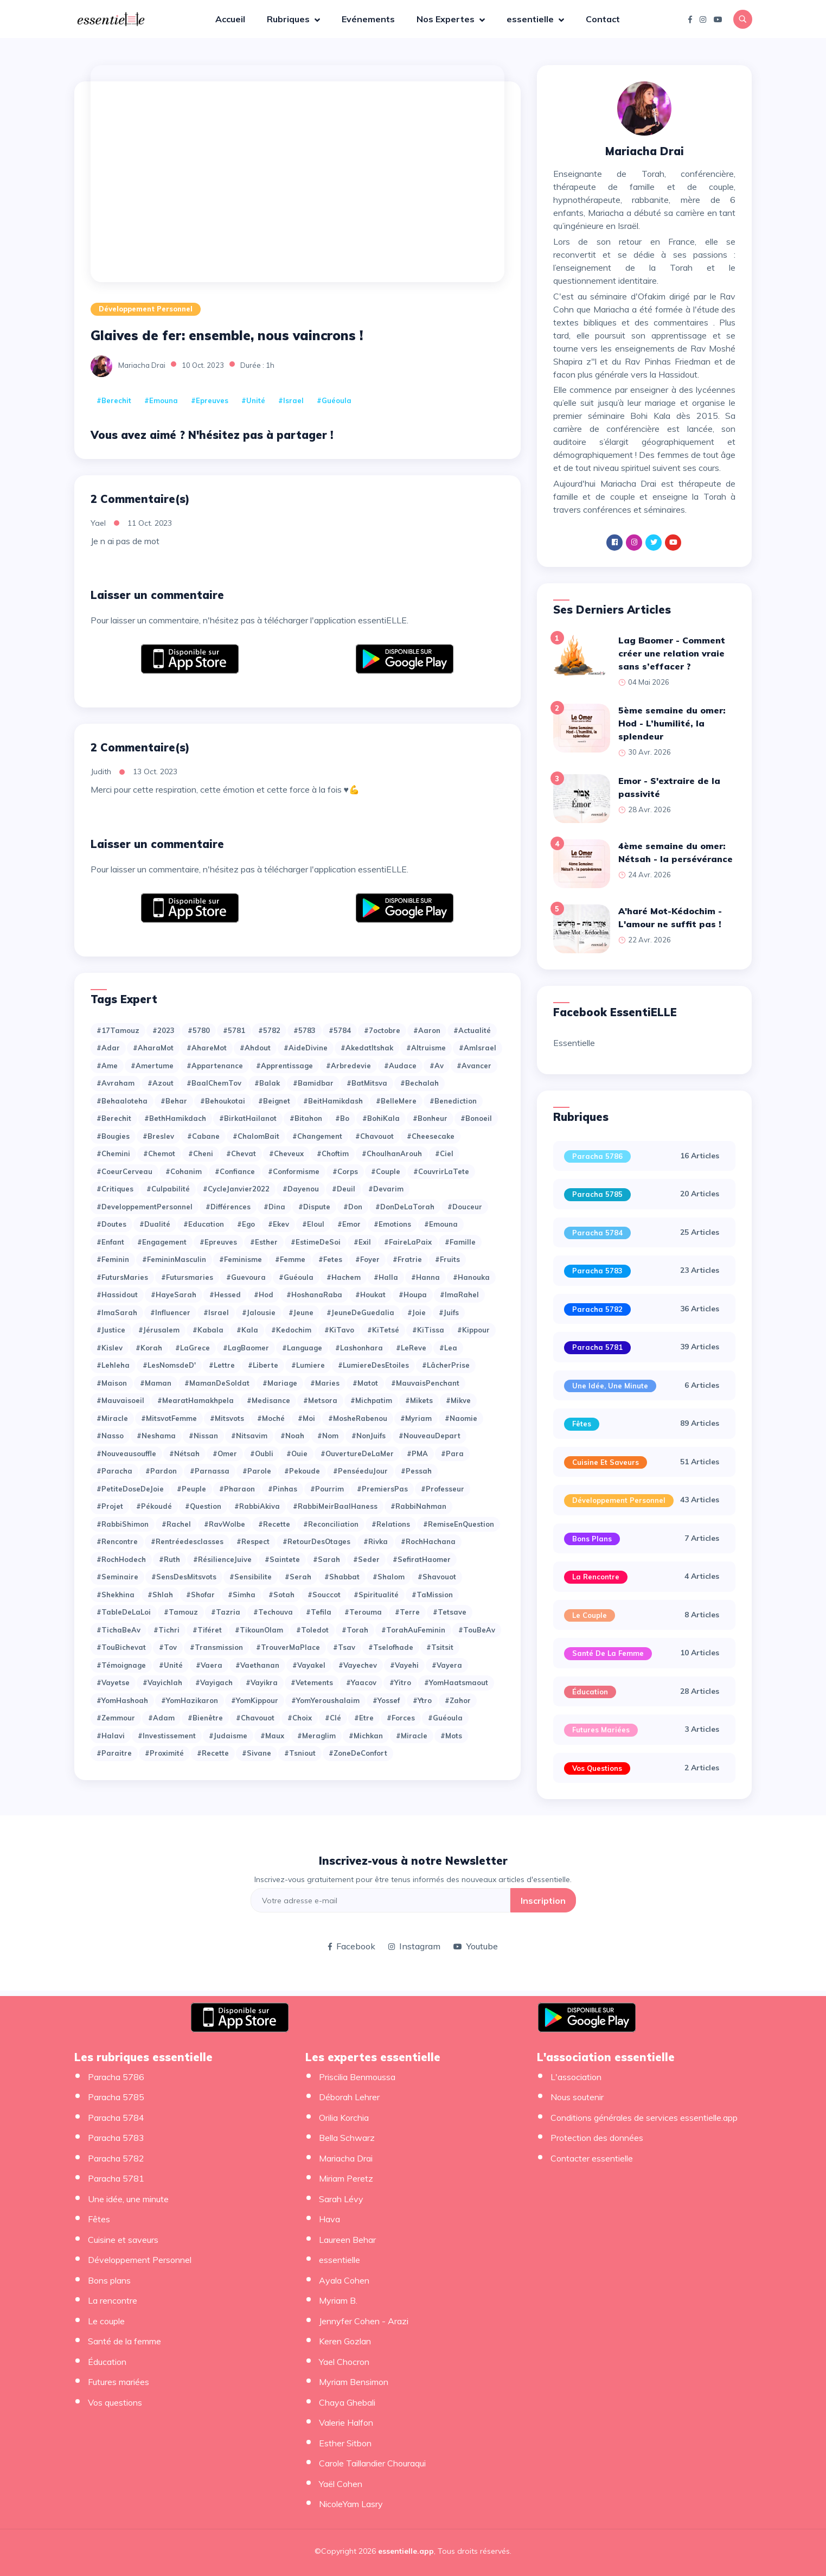  What do you see at coordinates (355, 1629) in the screenshot?
I see `#Torah` at bounding box center [355, 1629].